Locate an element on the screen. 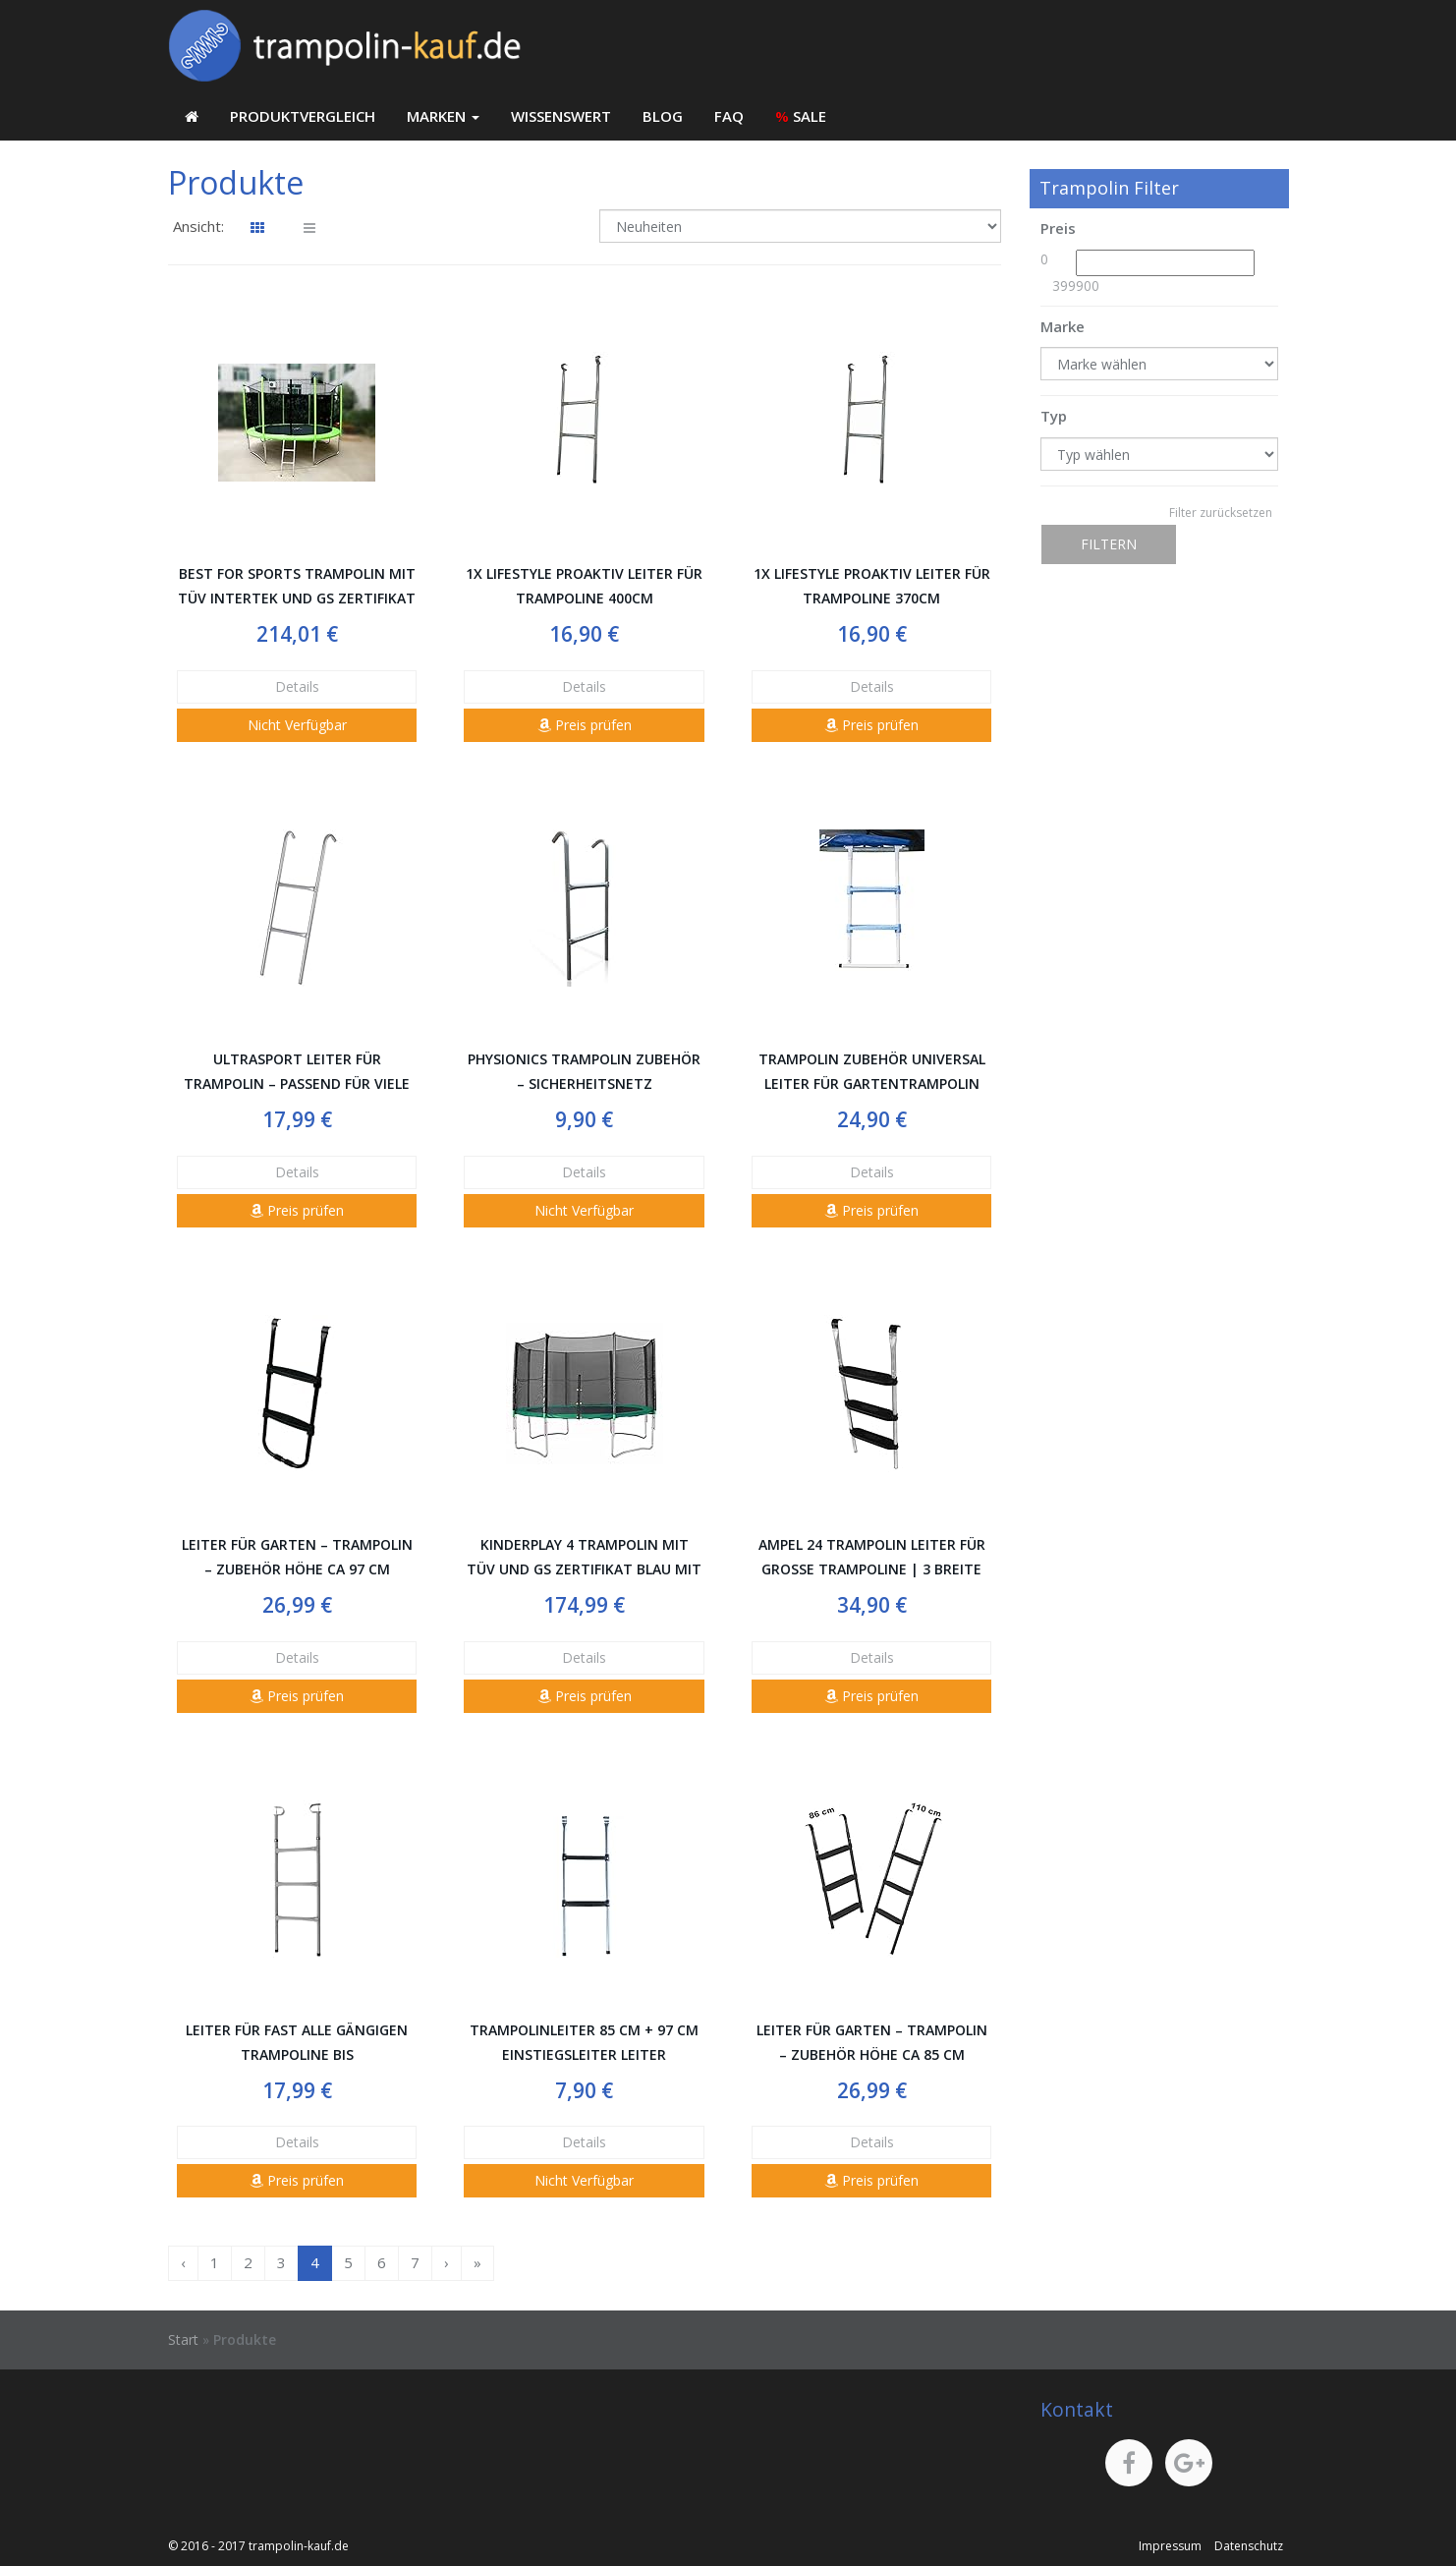 The image size is (1456, 2566). Preis prüfen is located at coordinates (584, 724).